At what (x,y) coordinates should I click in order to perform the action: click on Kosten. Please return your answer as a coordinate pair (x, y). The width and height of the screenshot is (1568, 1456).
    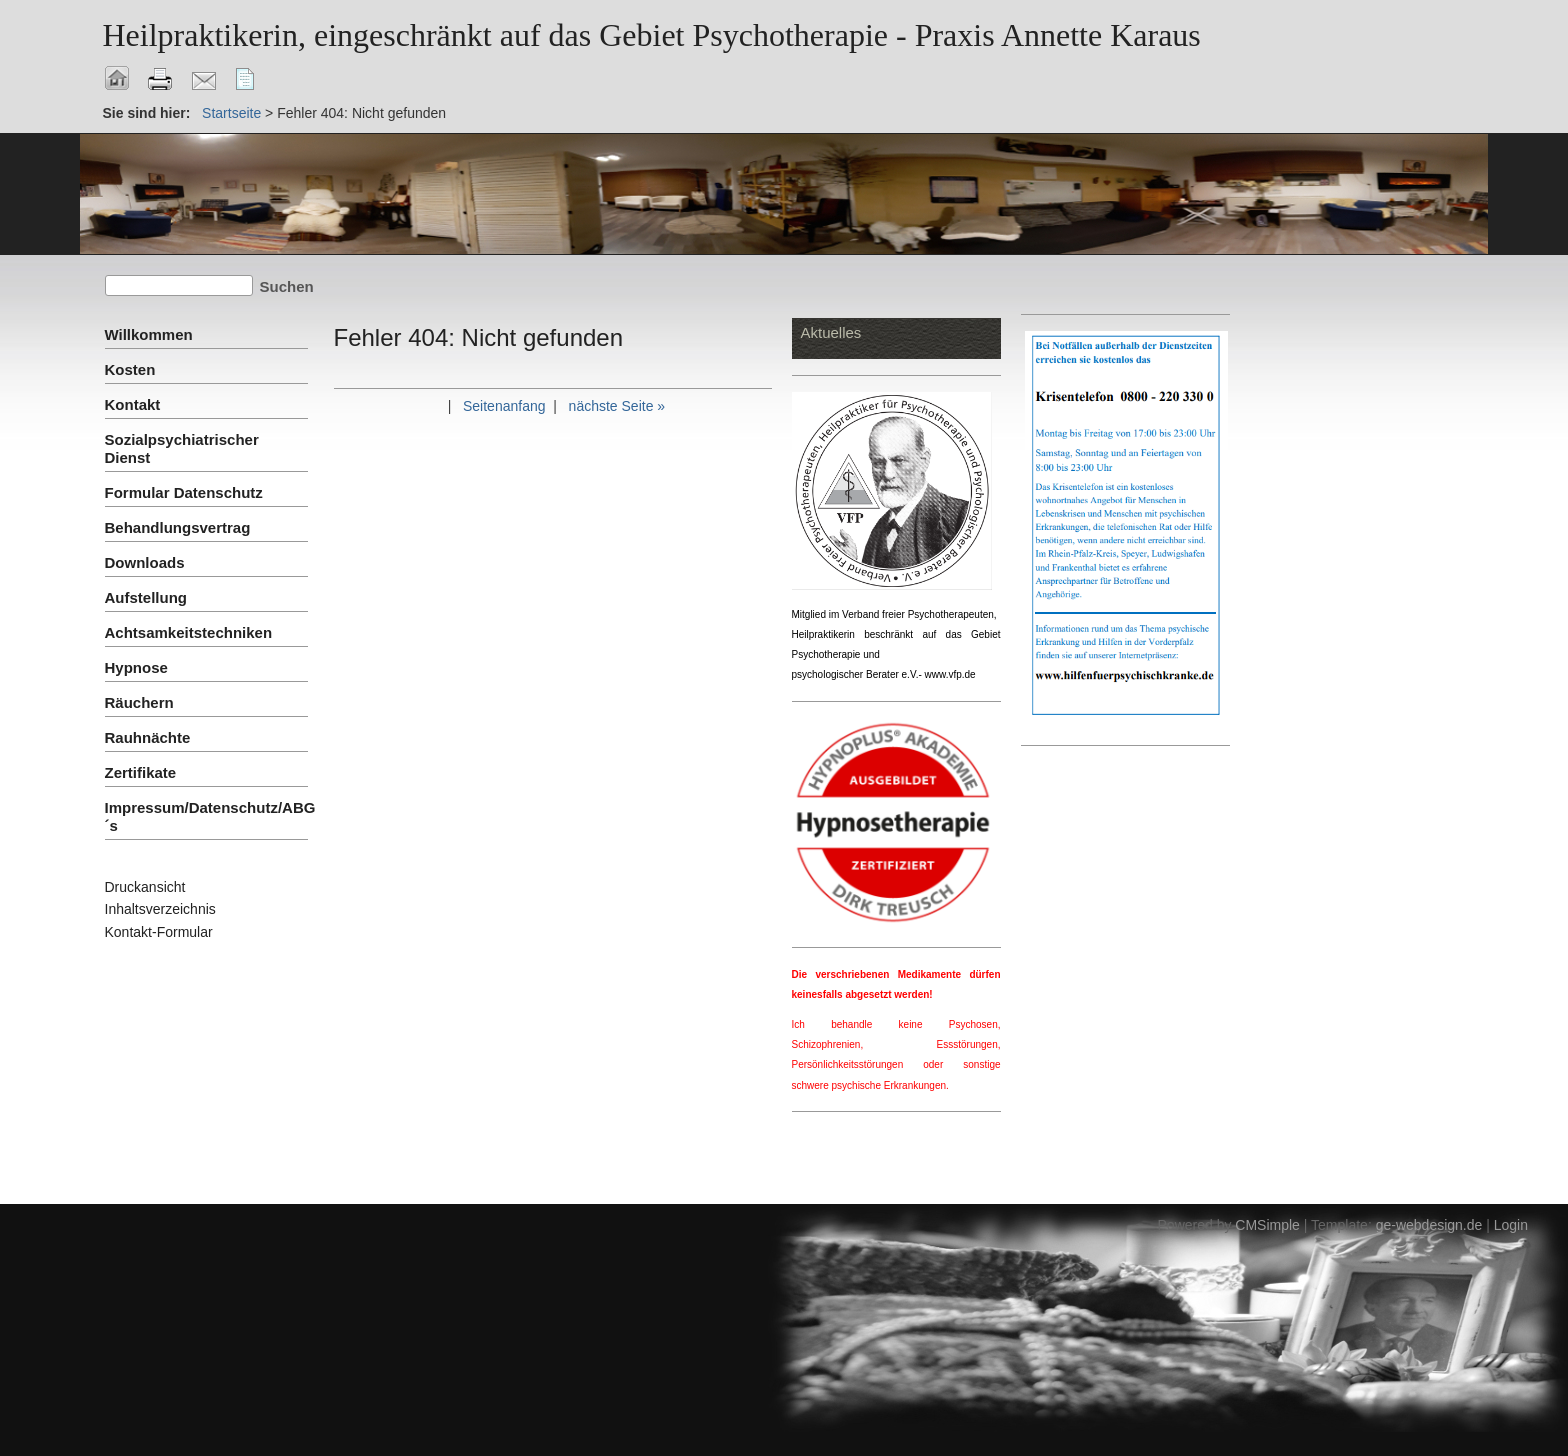
    Looking at the image, I should click on (130, 369).